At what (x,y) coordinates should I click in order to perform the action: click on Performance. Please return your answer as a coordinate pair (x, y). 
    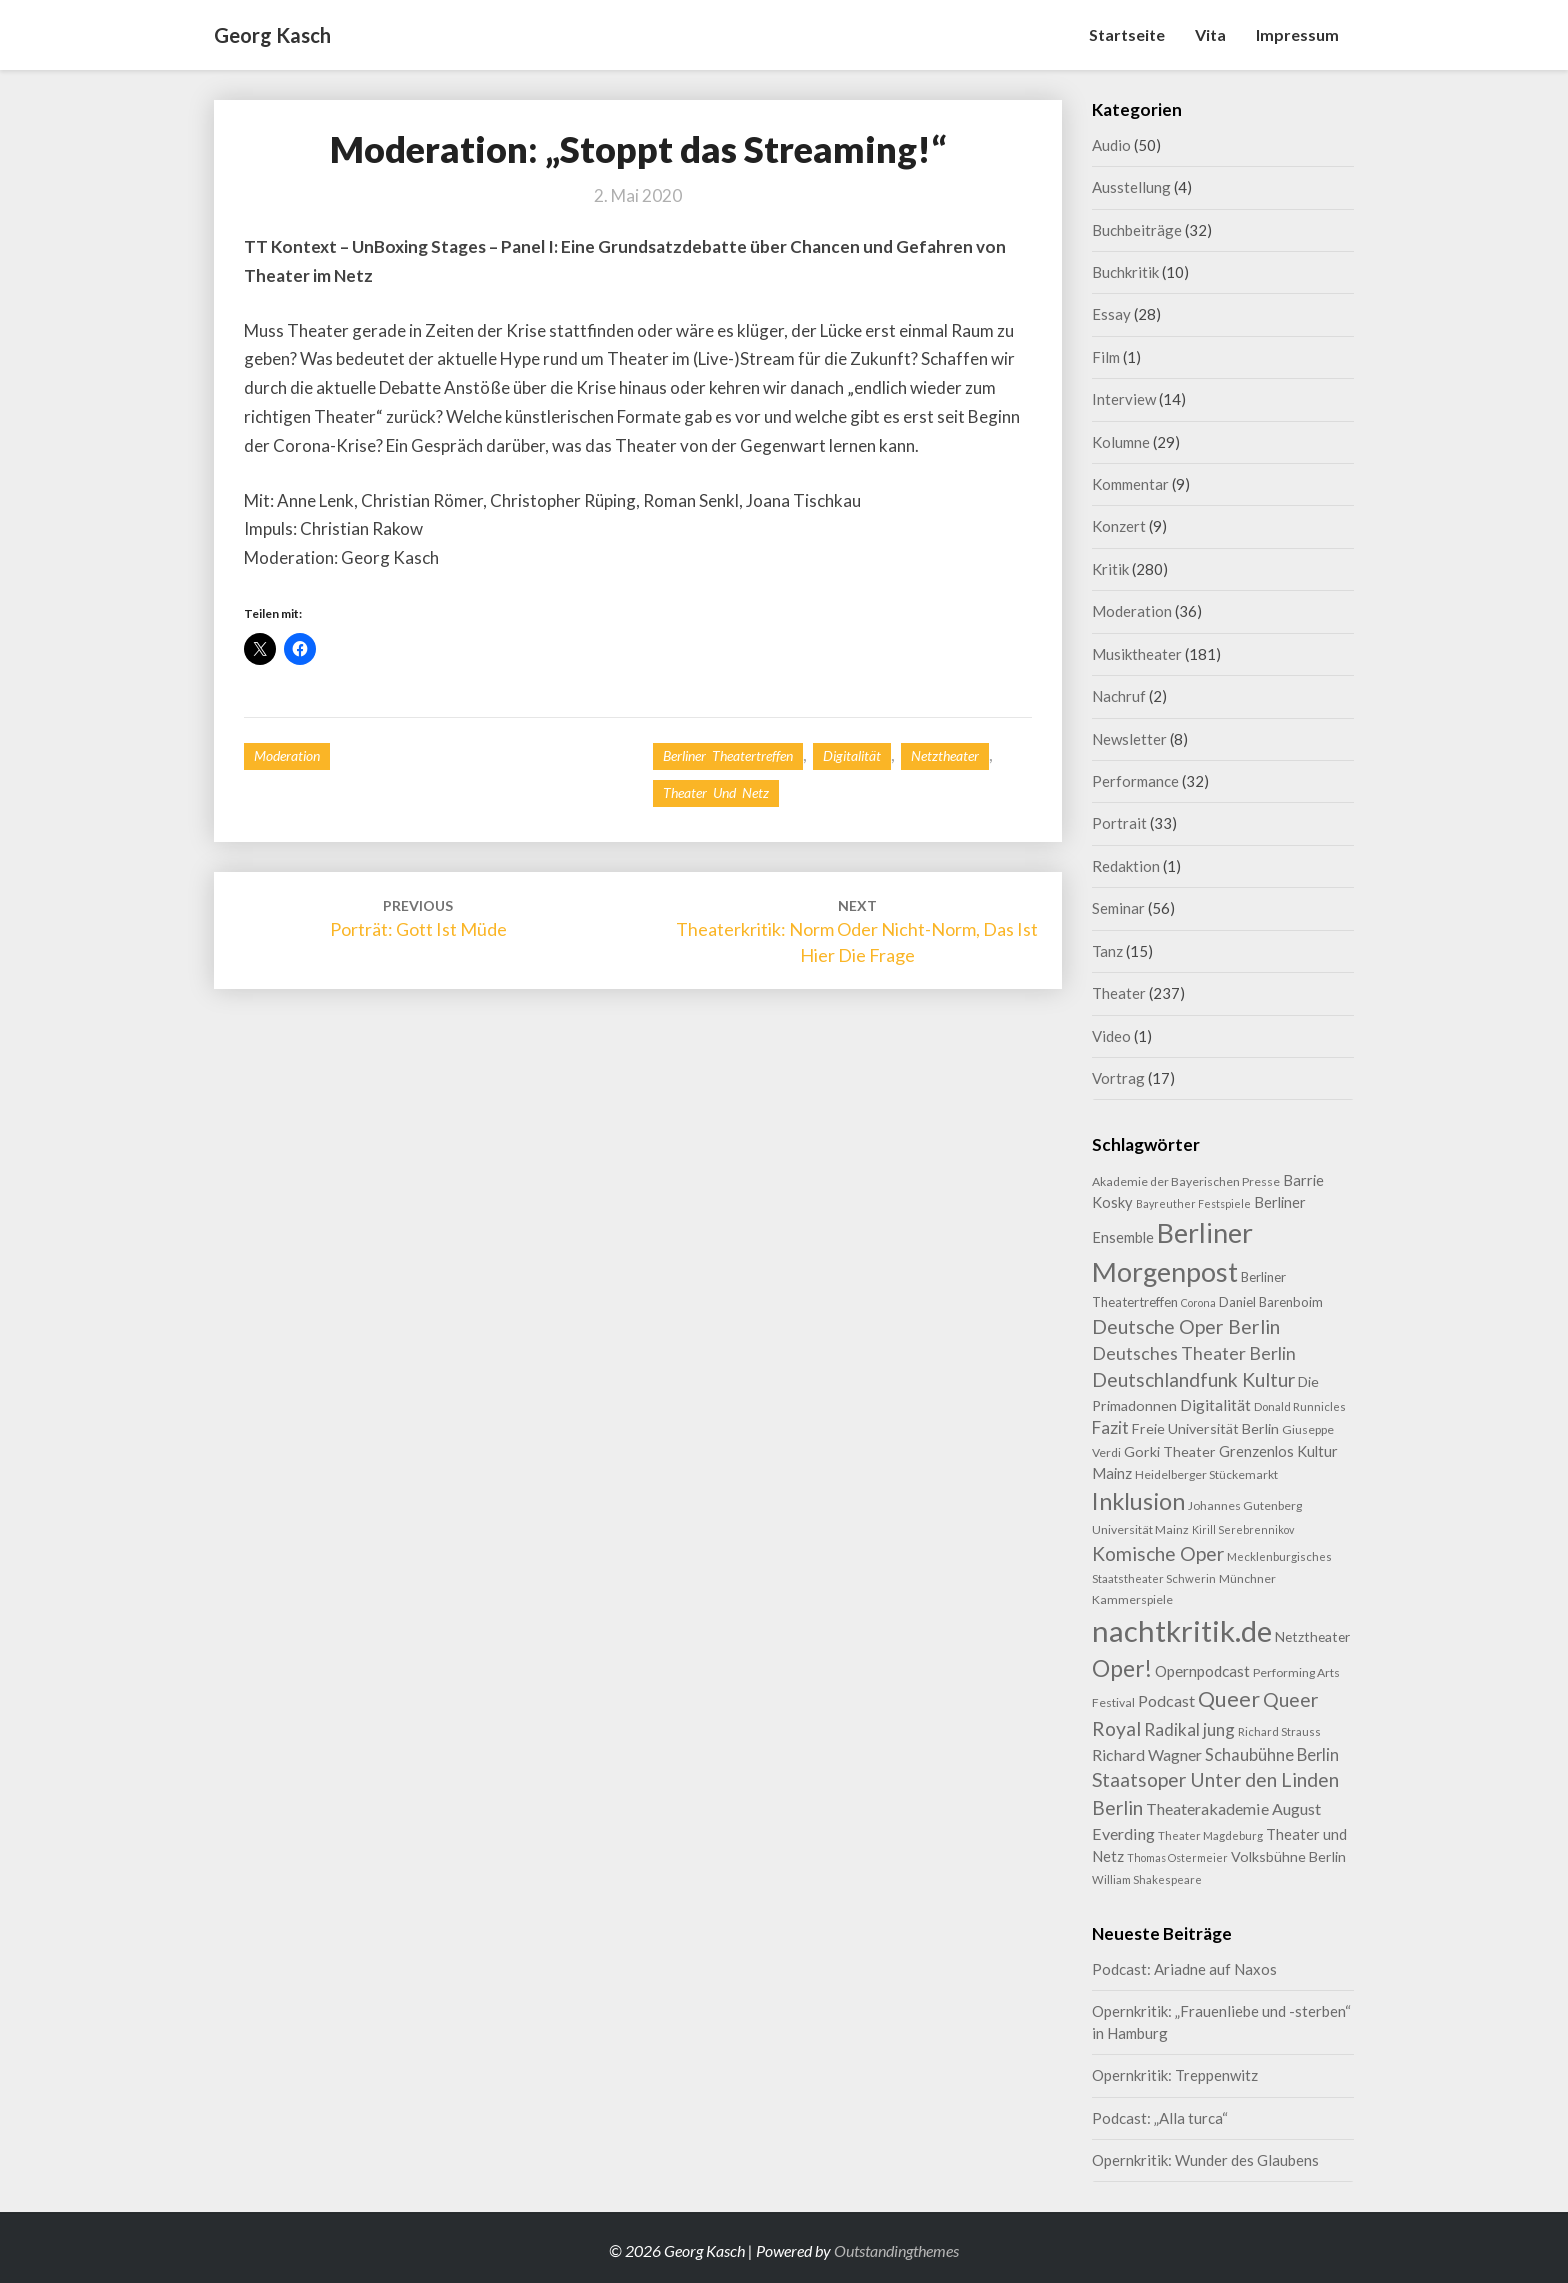
    Looking at the image, I should click on (1135, 781).